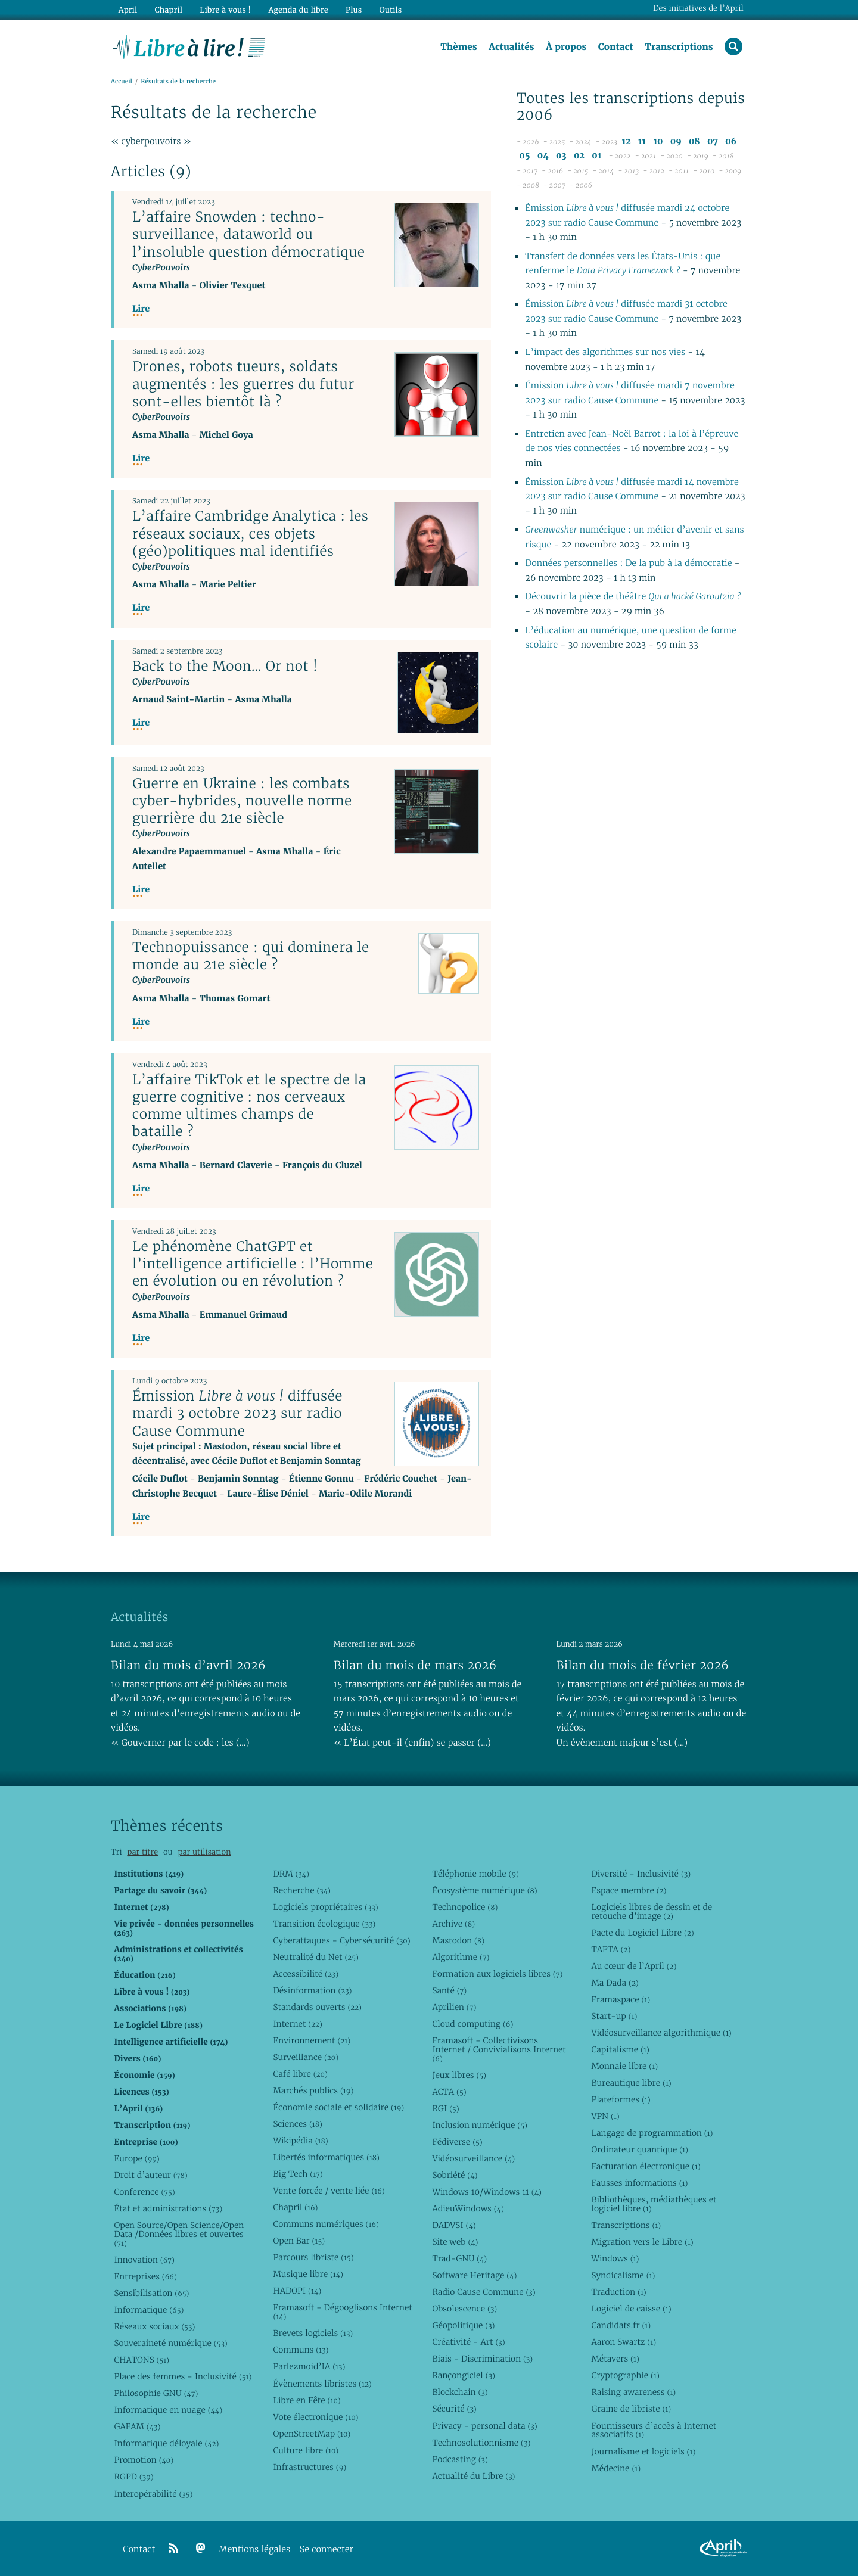 The image size is (858, 2576). I want to click on Trad-GNU, so click(459, 2258).